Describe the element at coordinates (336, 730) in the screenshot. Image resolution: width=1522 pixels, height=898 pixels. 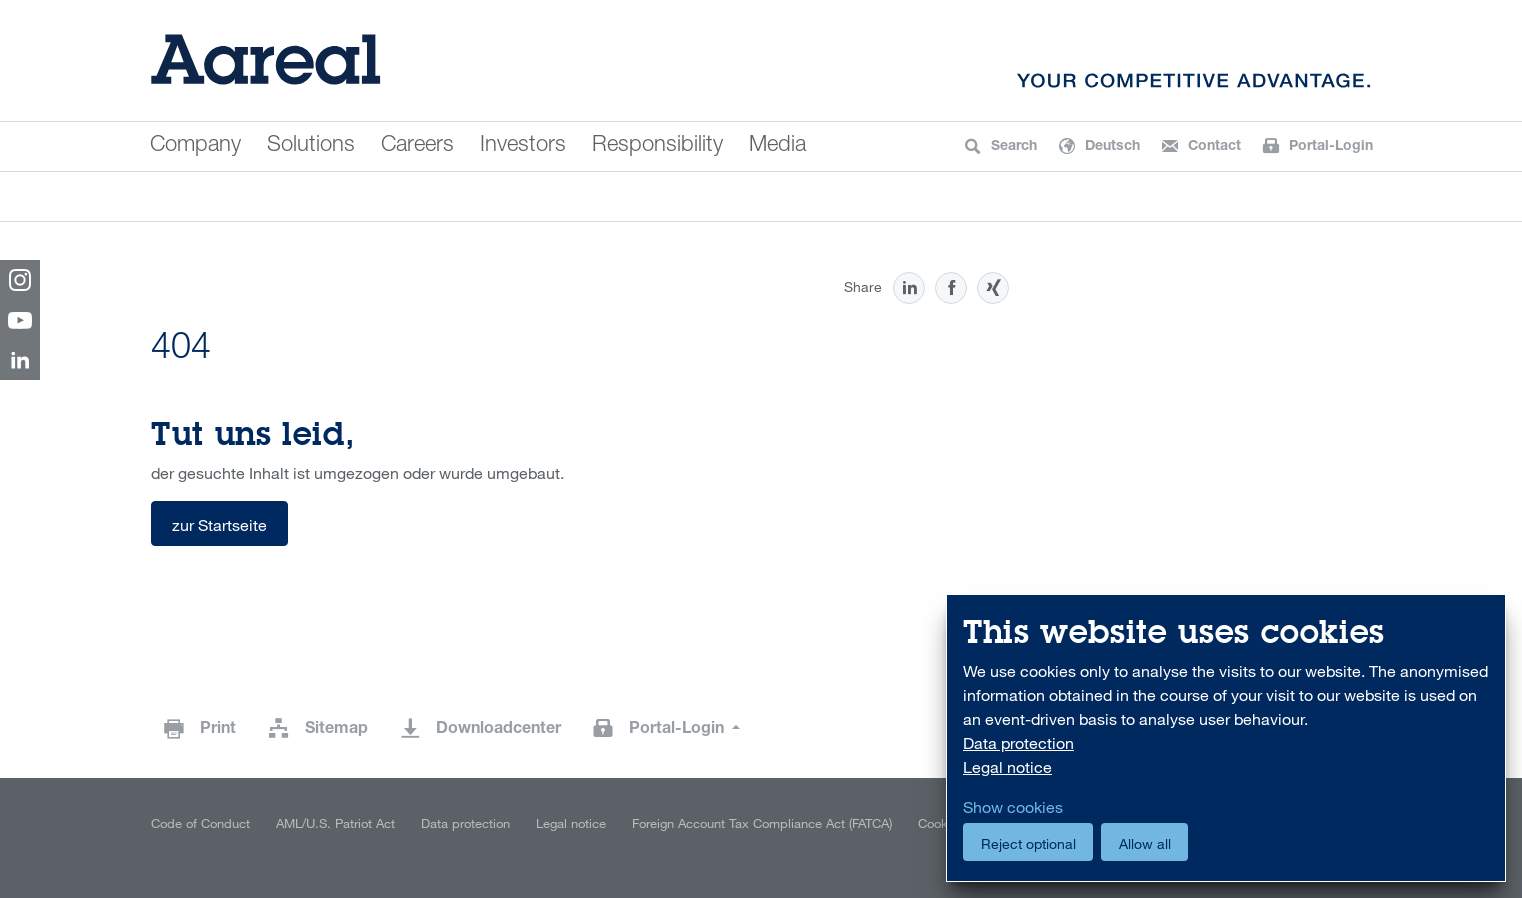
I see `Sitemap` at that location.